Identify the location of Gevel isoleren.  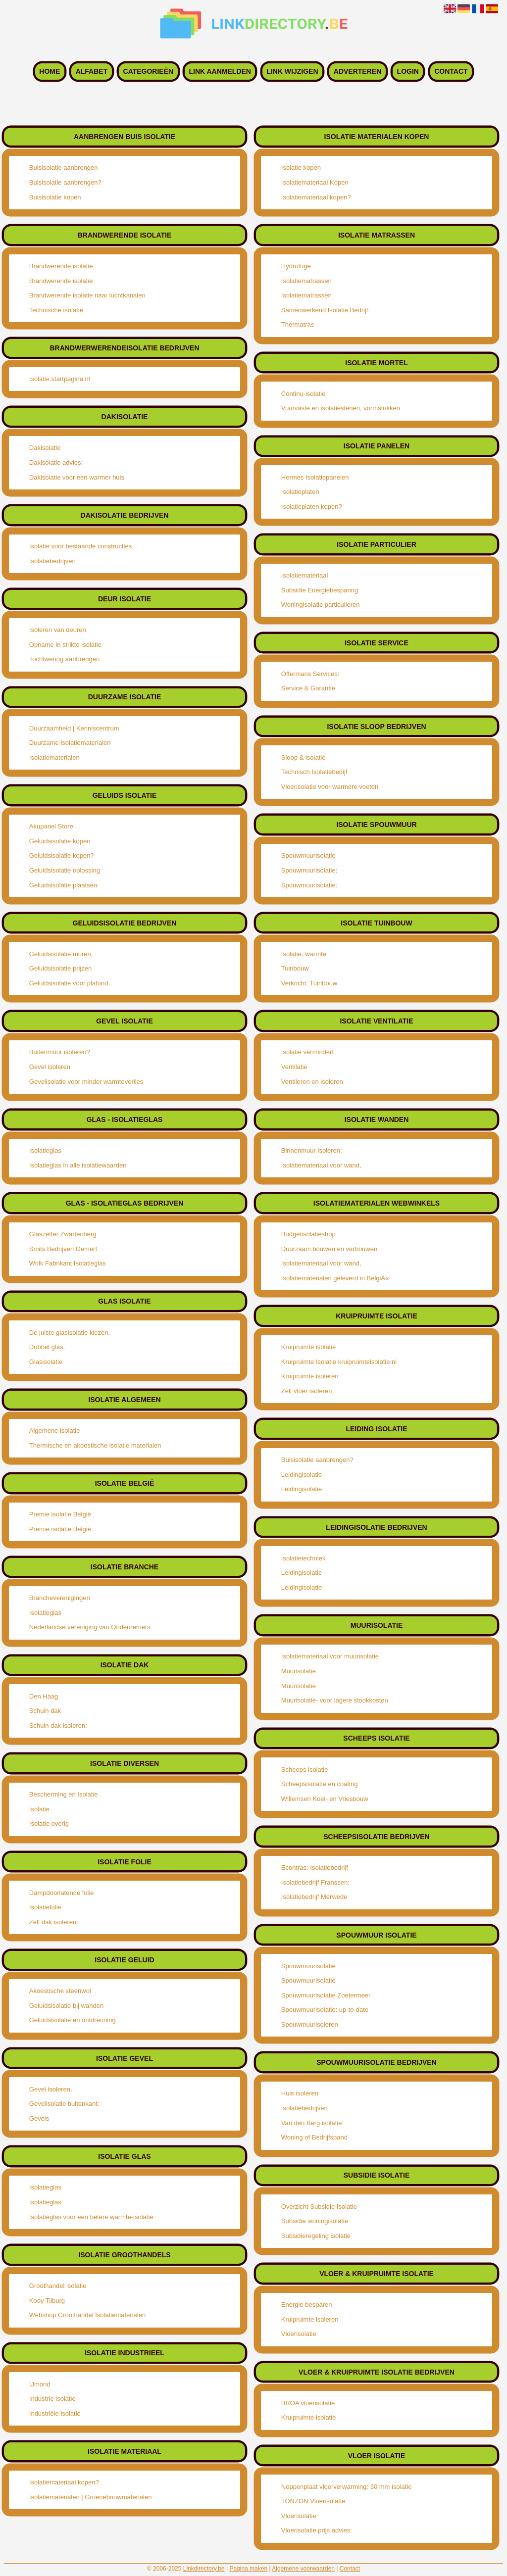
(49, 1066).